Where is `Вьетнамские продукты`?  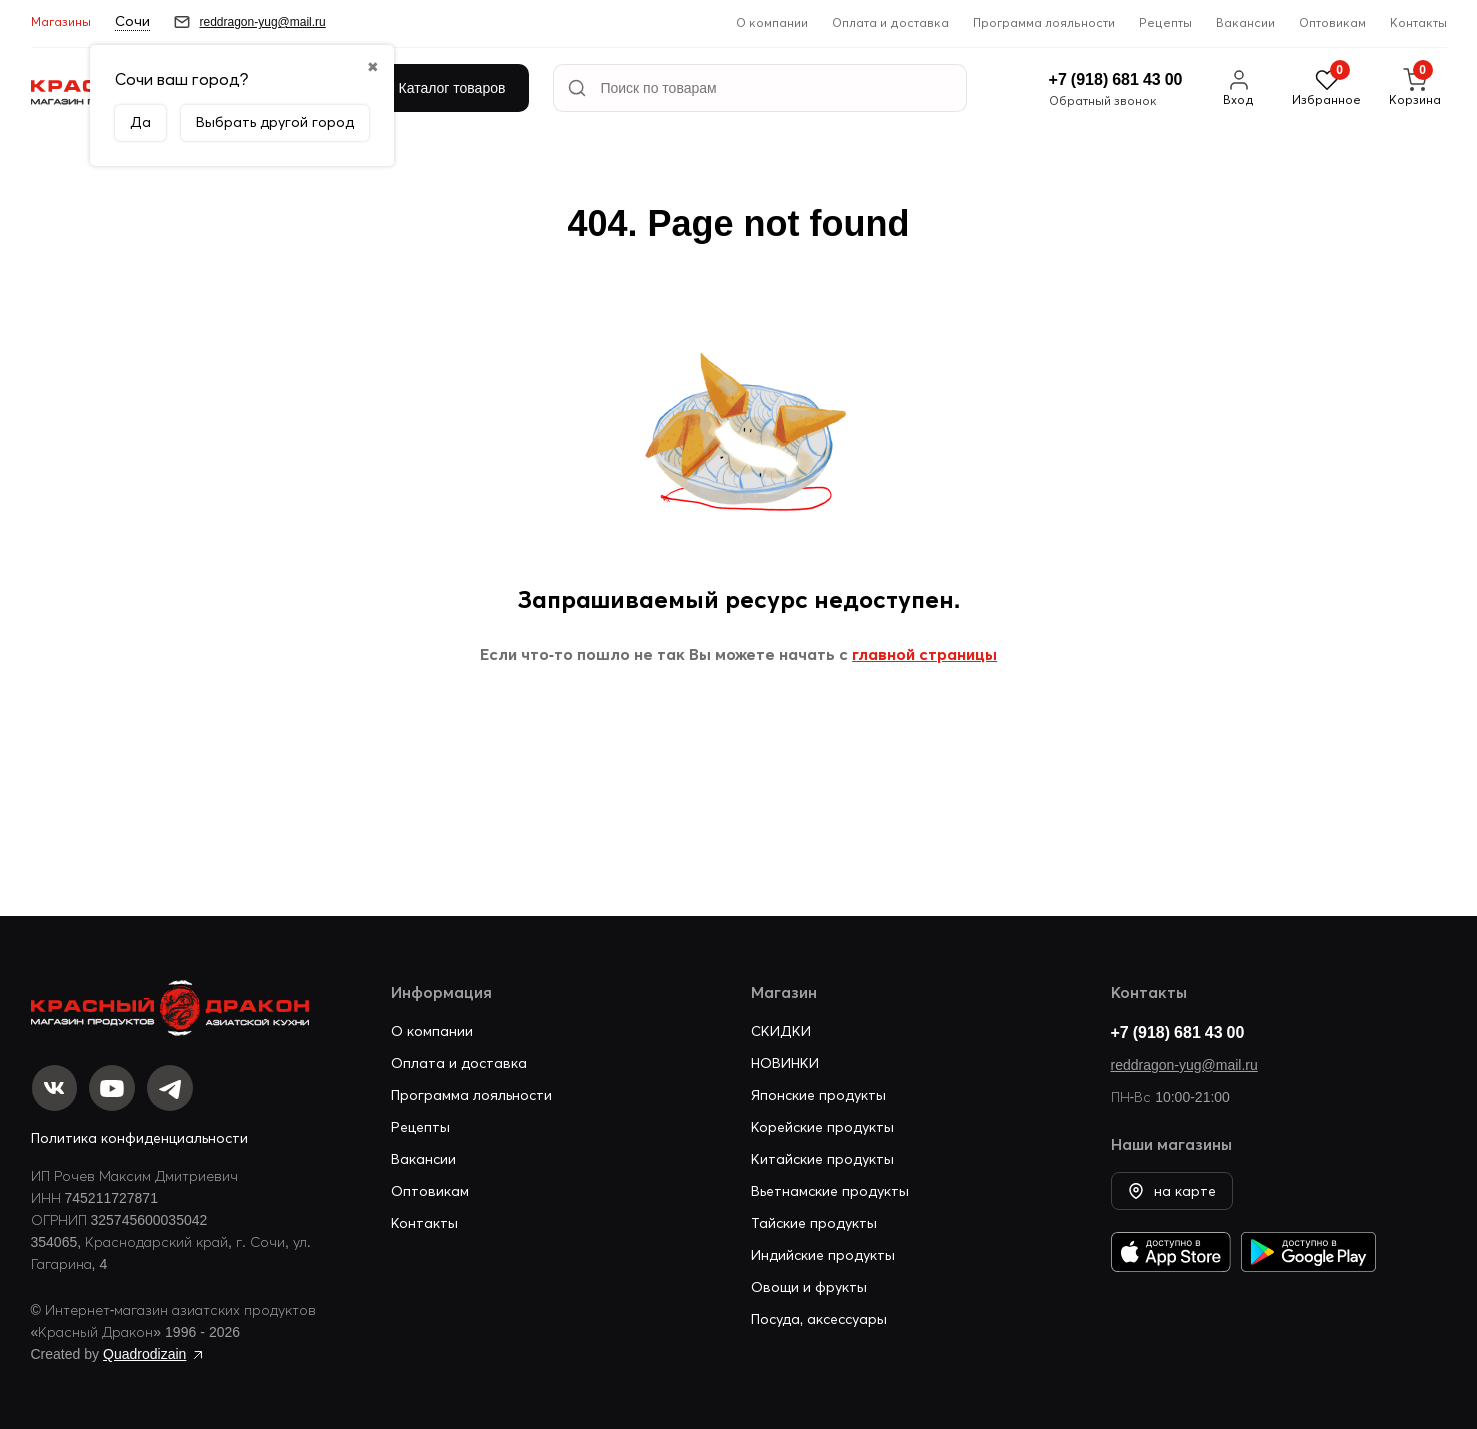 Вьетнамские продукты is located at coordinates (830, 1189).